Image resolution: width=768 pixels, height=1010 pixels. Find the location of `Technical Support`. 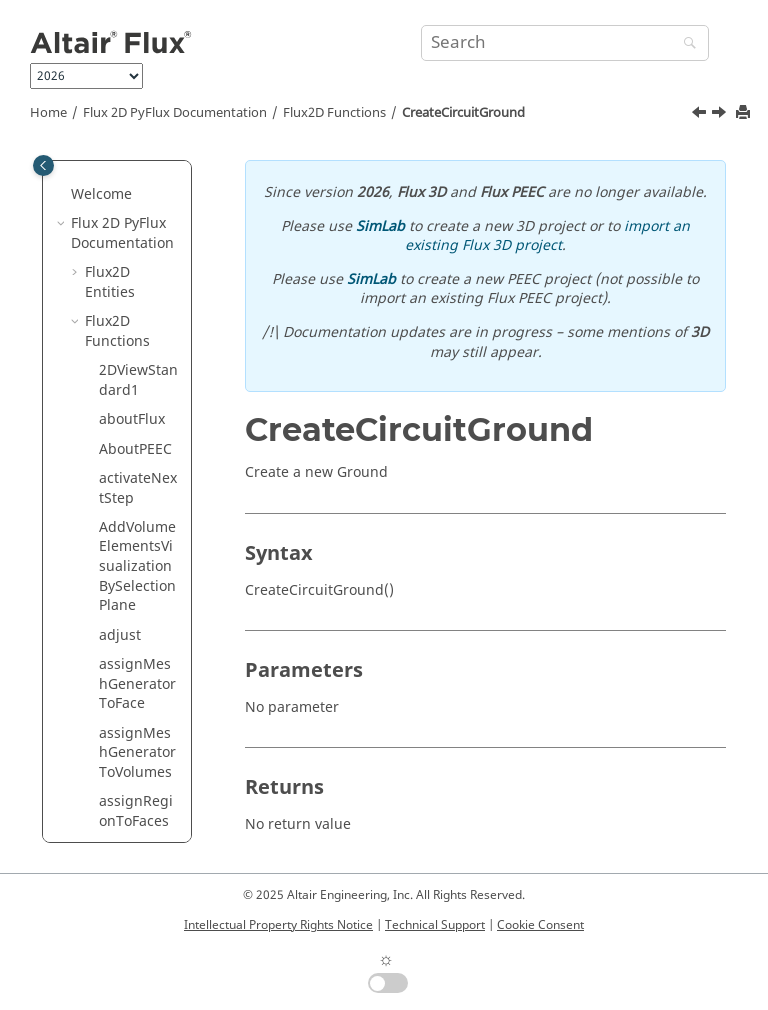

Technical Support is located at coordinates (435, 925).